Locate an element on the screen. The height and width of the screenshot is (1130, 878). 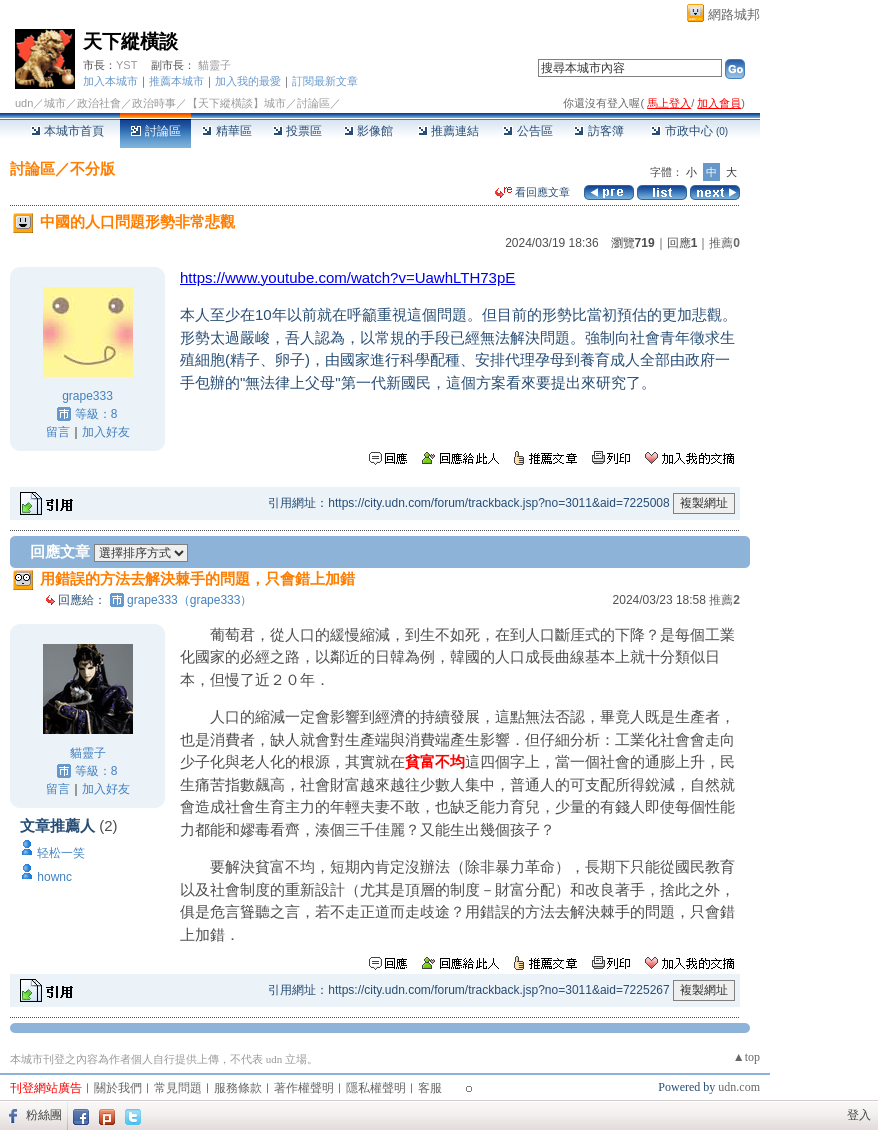
著作權聲明 is located at coordinates (304, 1088).